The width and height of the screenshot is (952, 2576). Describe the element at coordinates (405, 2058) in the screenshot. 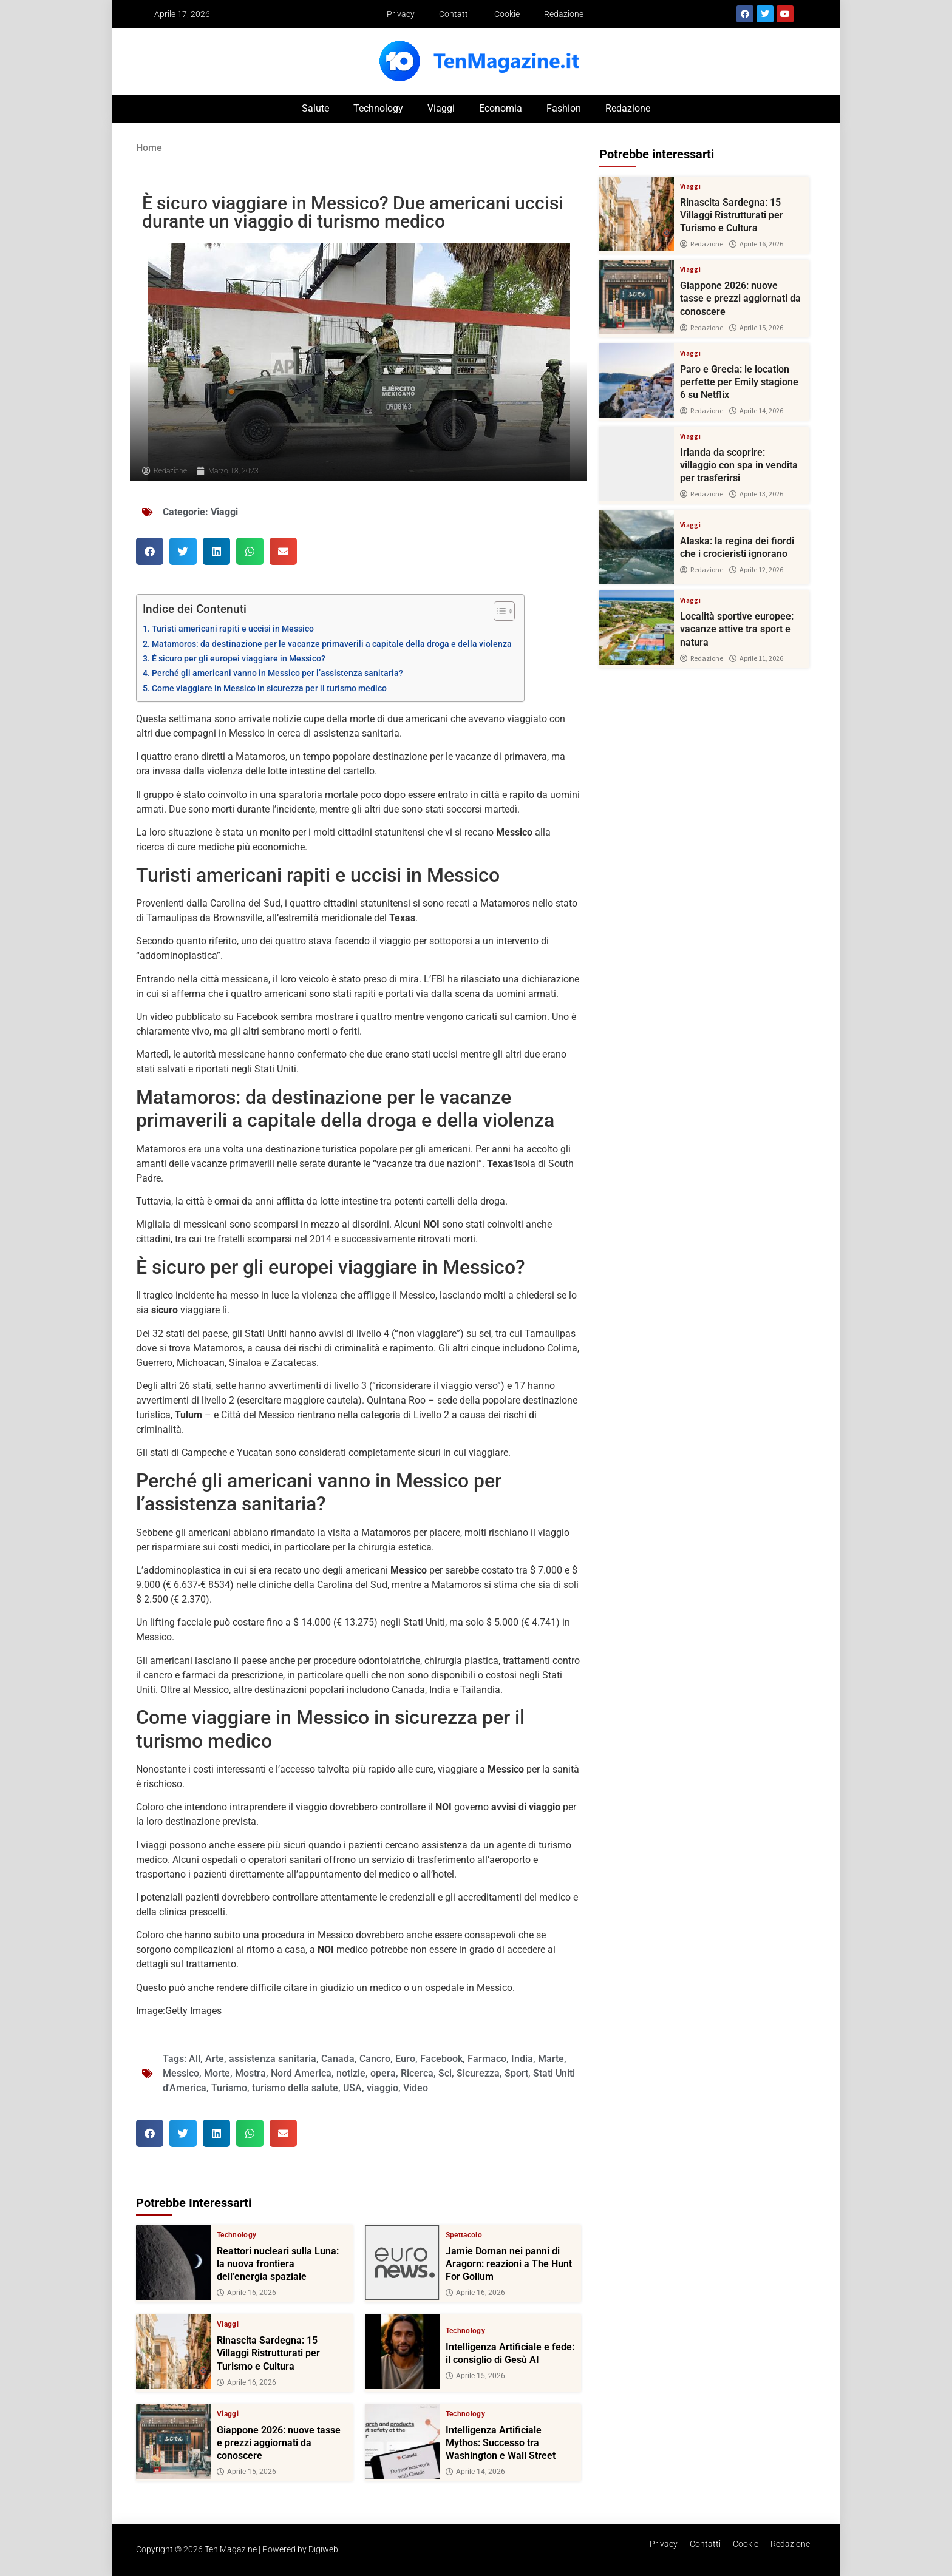

I see `Euro` at that location.